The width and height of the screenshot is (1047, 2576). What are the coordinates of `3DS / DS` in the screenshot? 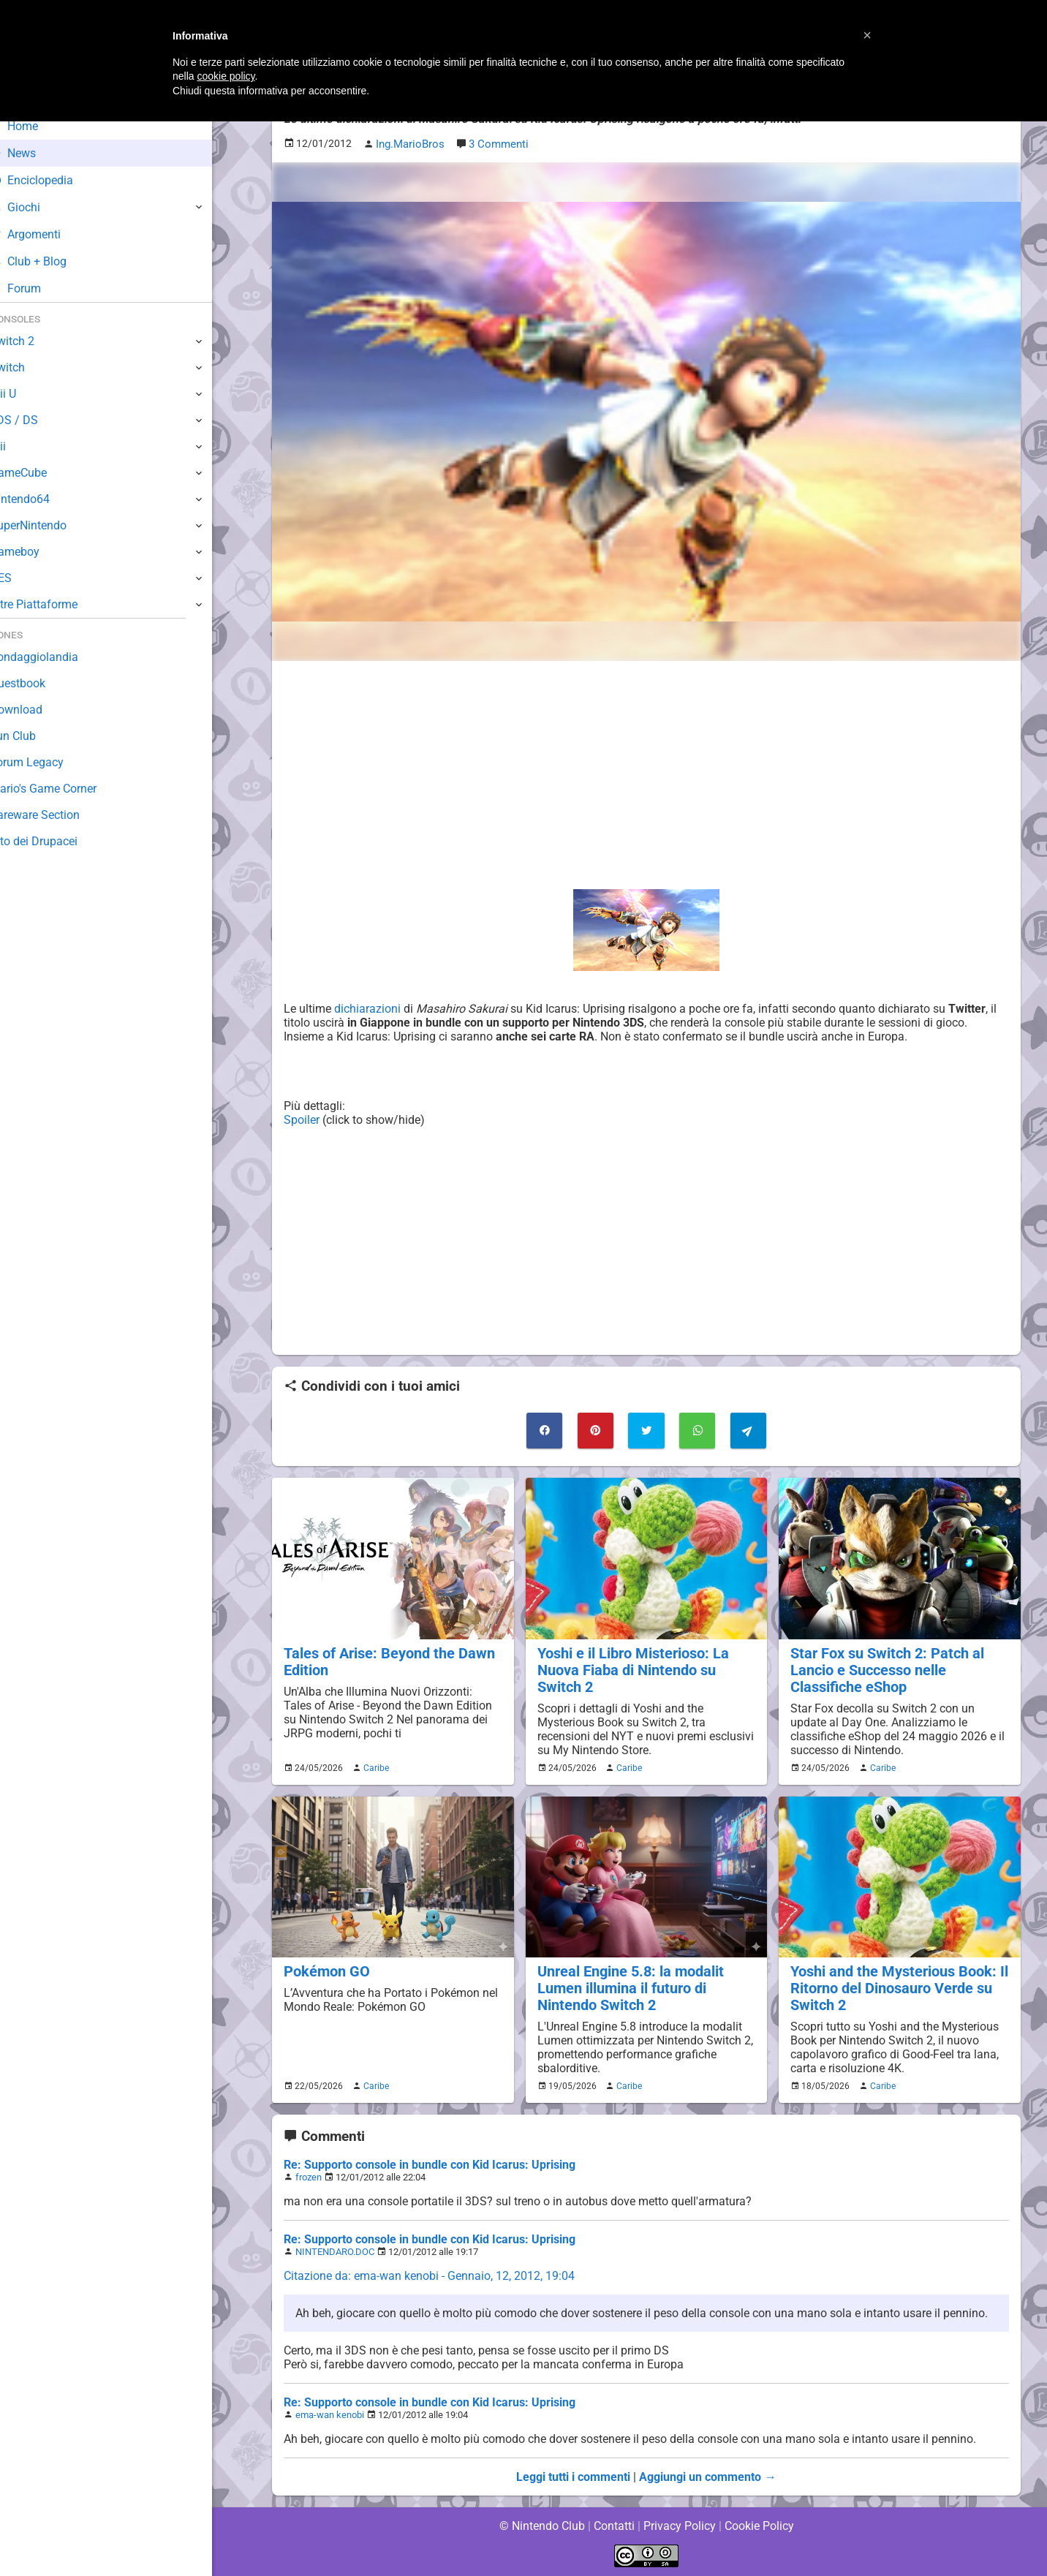 It's located at (35, 420).